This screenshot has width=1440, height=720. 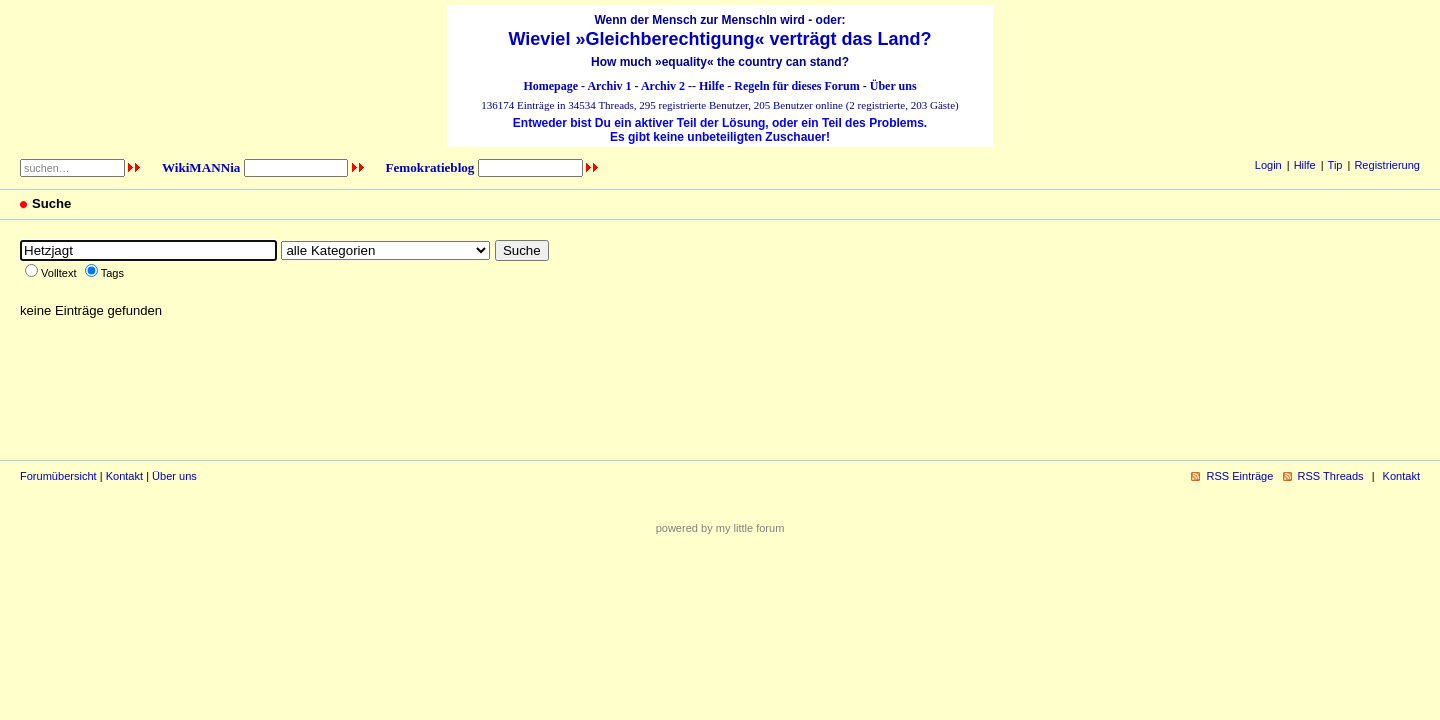 What do you see at coordinates (893, 86) in the screenshot?
I see `Über uns` at bounding box center [893, 86].